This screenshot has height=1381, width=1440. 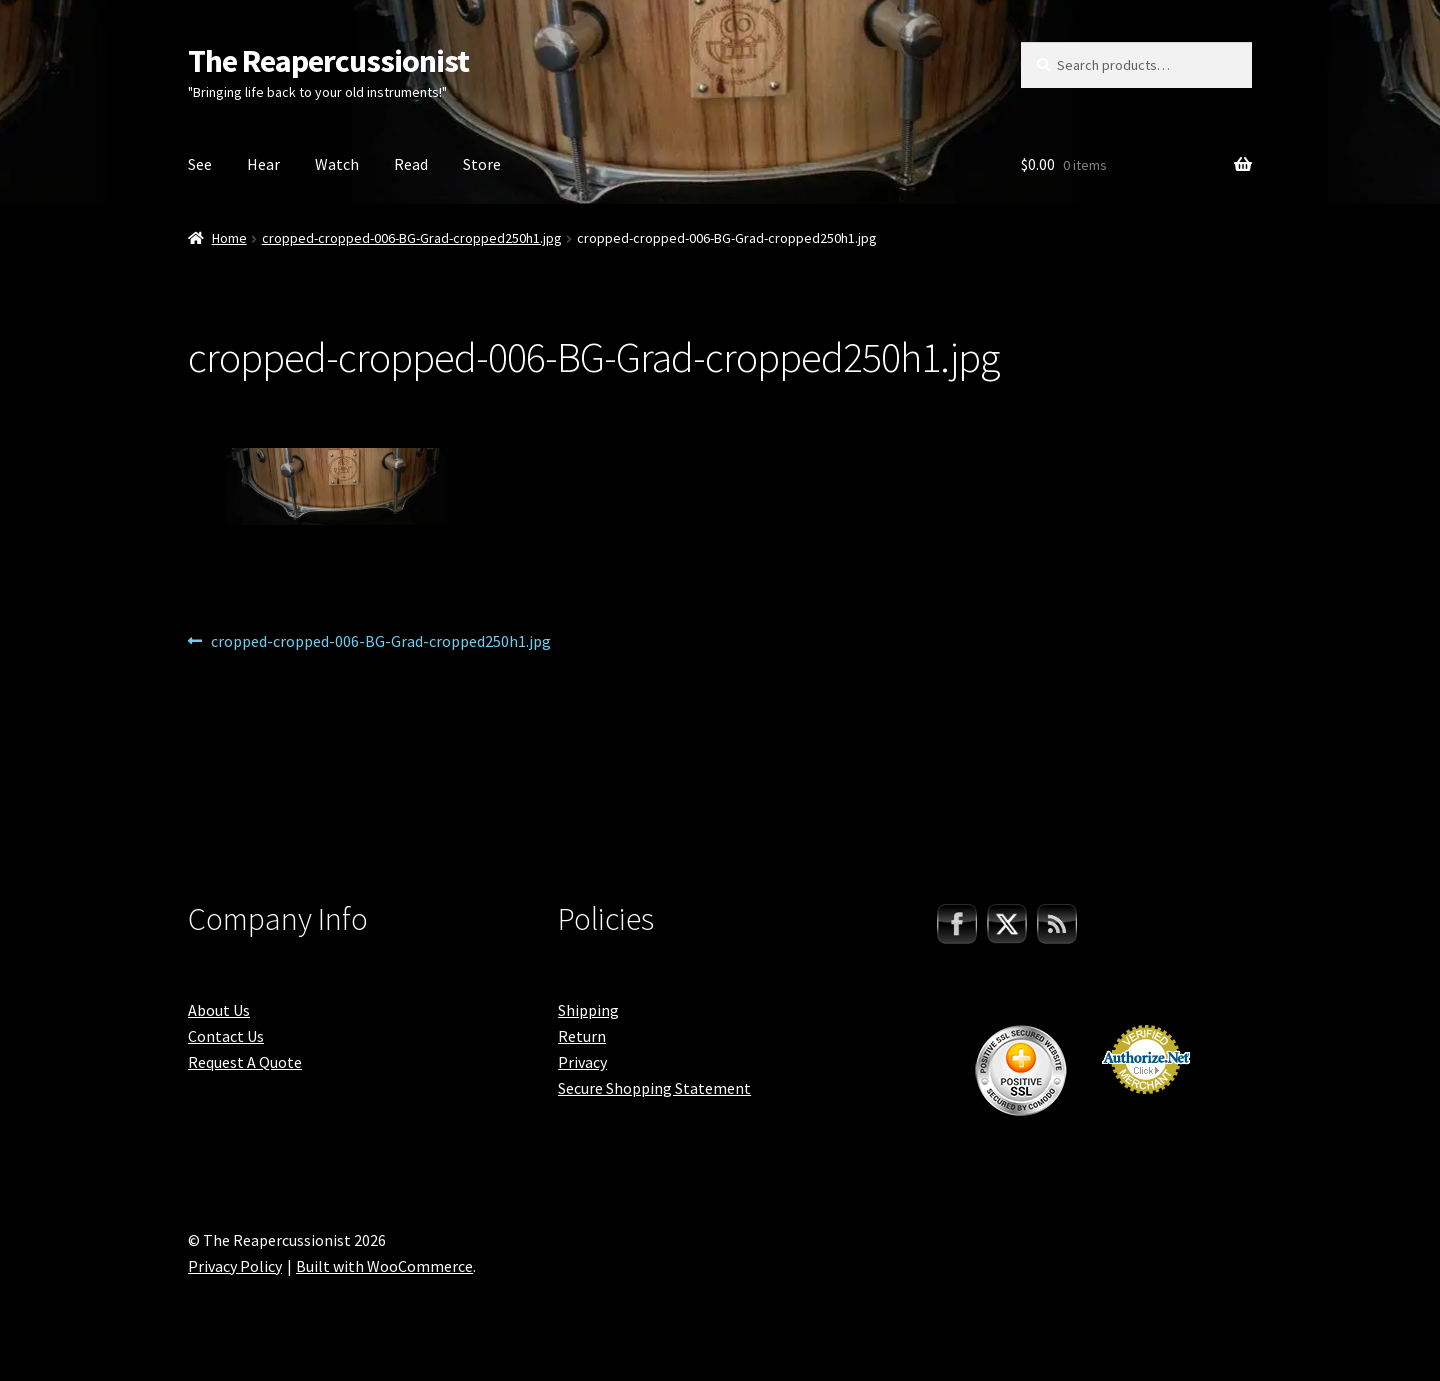 What do you see at coordinates (245, 1062) in the screenshot?
I see `Request A Quote` at bounding box center [245, 1062].